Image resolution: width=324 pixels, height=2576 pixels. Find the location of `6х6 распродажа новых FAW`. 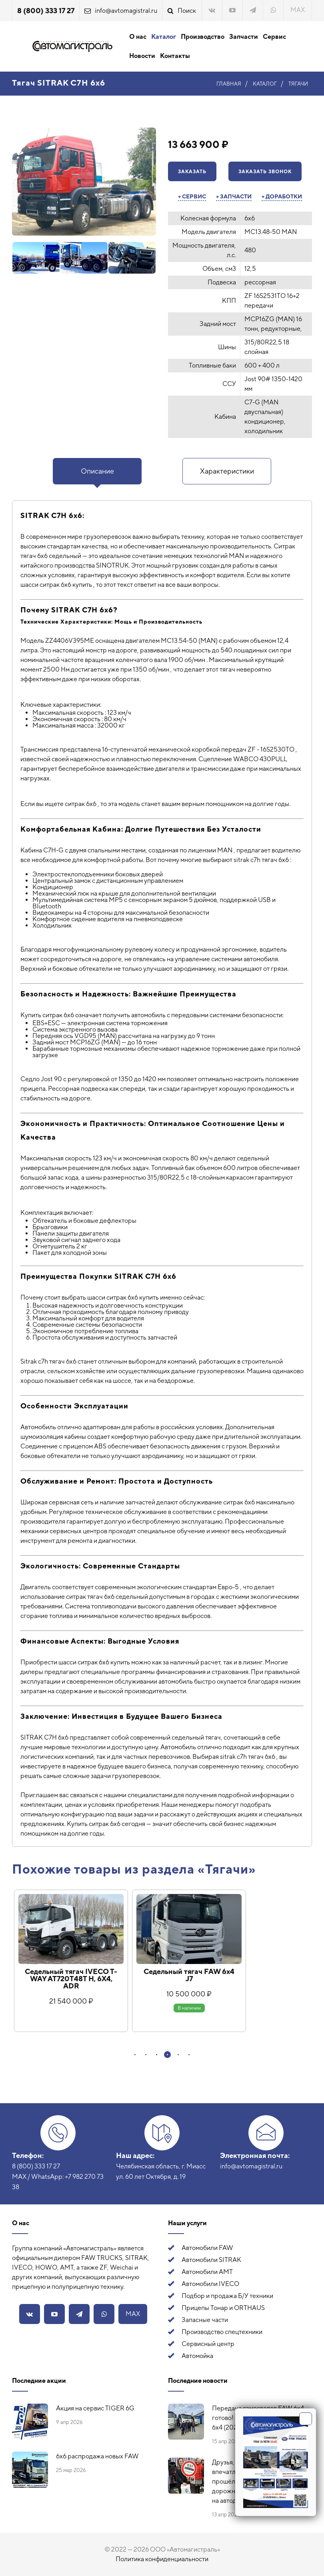

6х6 распродажа новых FAW is located at coordinates (97, 2456).